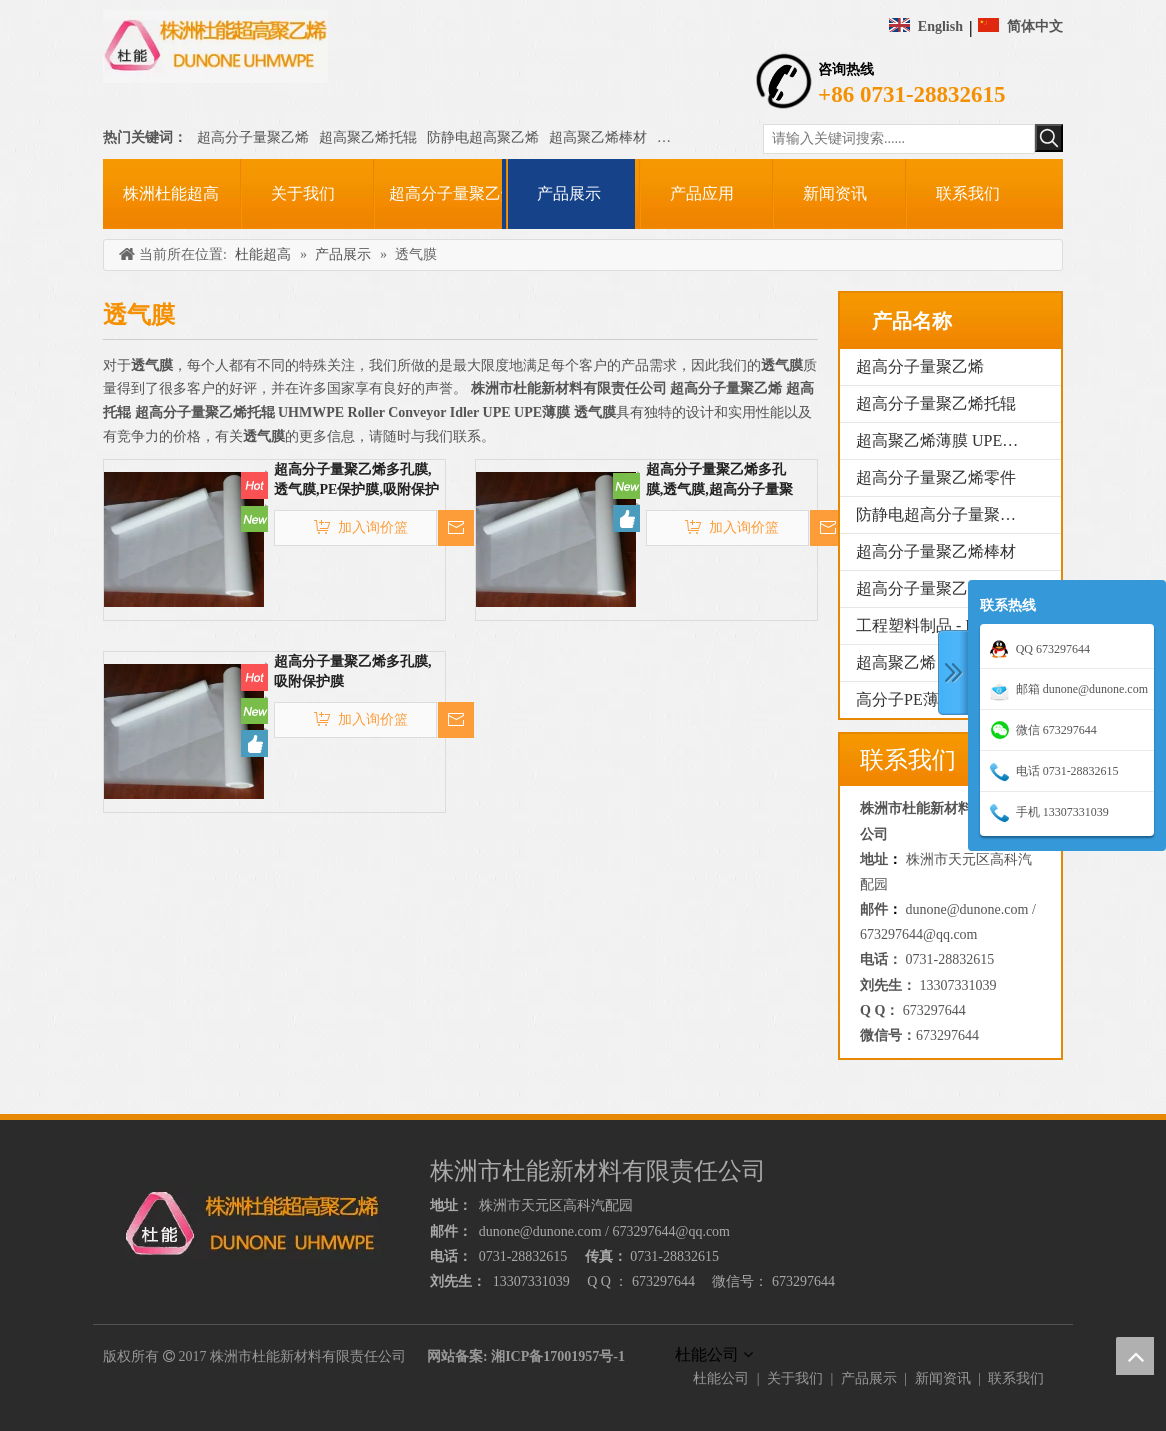 Image resolution: width=1166 pixels, height=1431 pixels. What do you see at coordinates (721, 481) in the screenshot?
I see `超高分子量聚乙烯多孔膜,透气膜,超高分子量聚乙烯薄膜,PE保护膜,吸附保护膜` at bounding box center [721, 481].